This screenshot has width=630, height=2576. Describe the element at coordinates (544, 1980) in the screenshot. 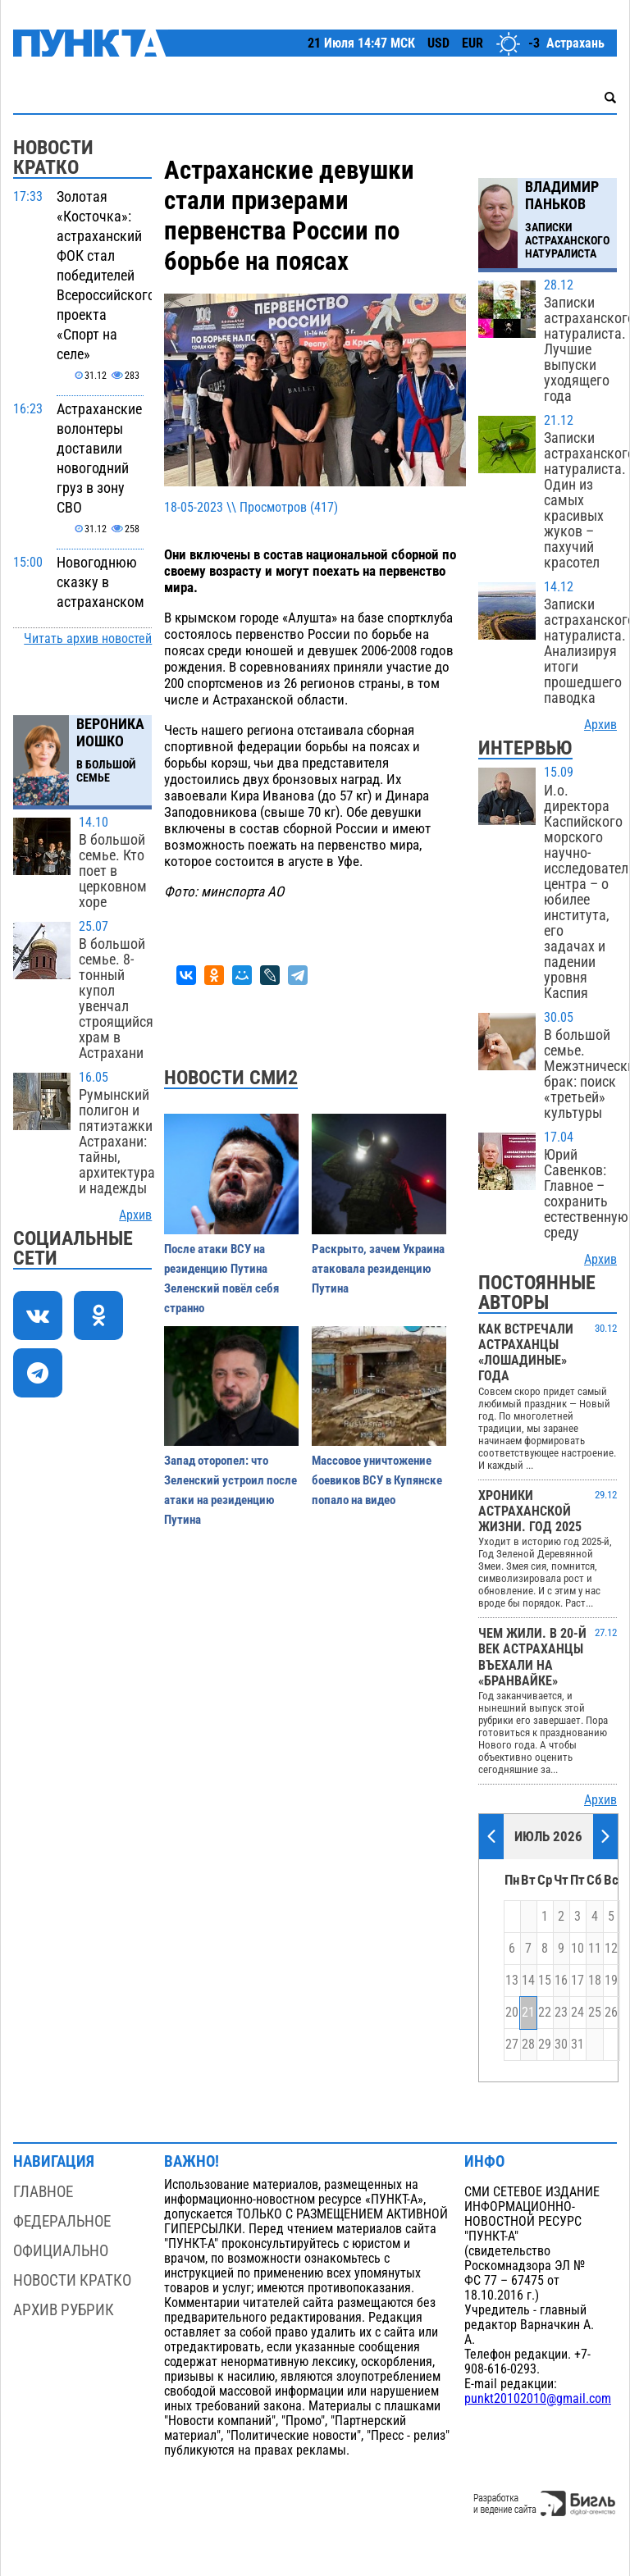

I see `15` at that location.